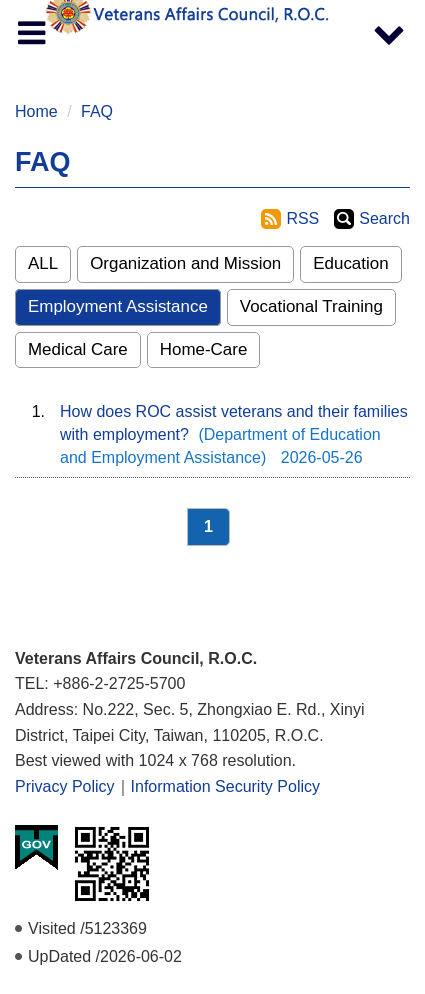 This screenshot has height=994, width=425. I want to click on Home-Care, so click(204, 349).